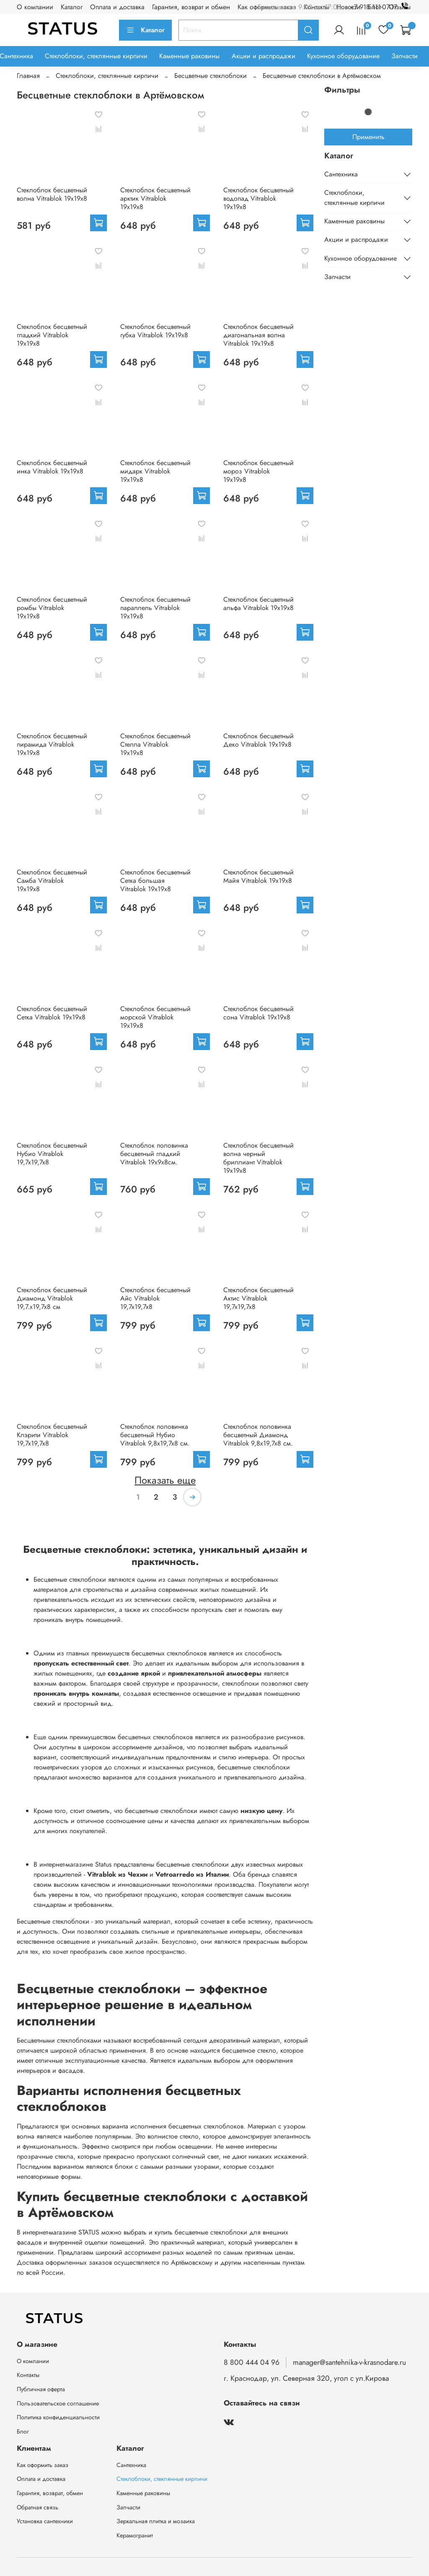  Describe the element at coordinates (191, 7) in the screenshot. I see `Гарантия, возврат и обмен` at that location.